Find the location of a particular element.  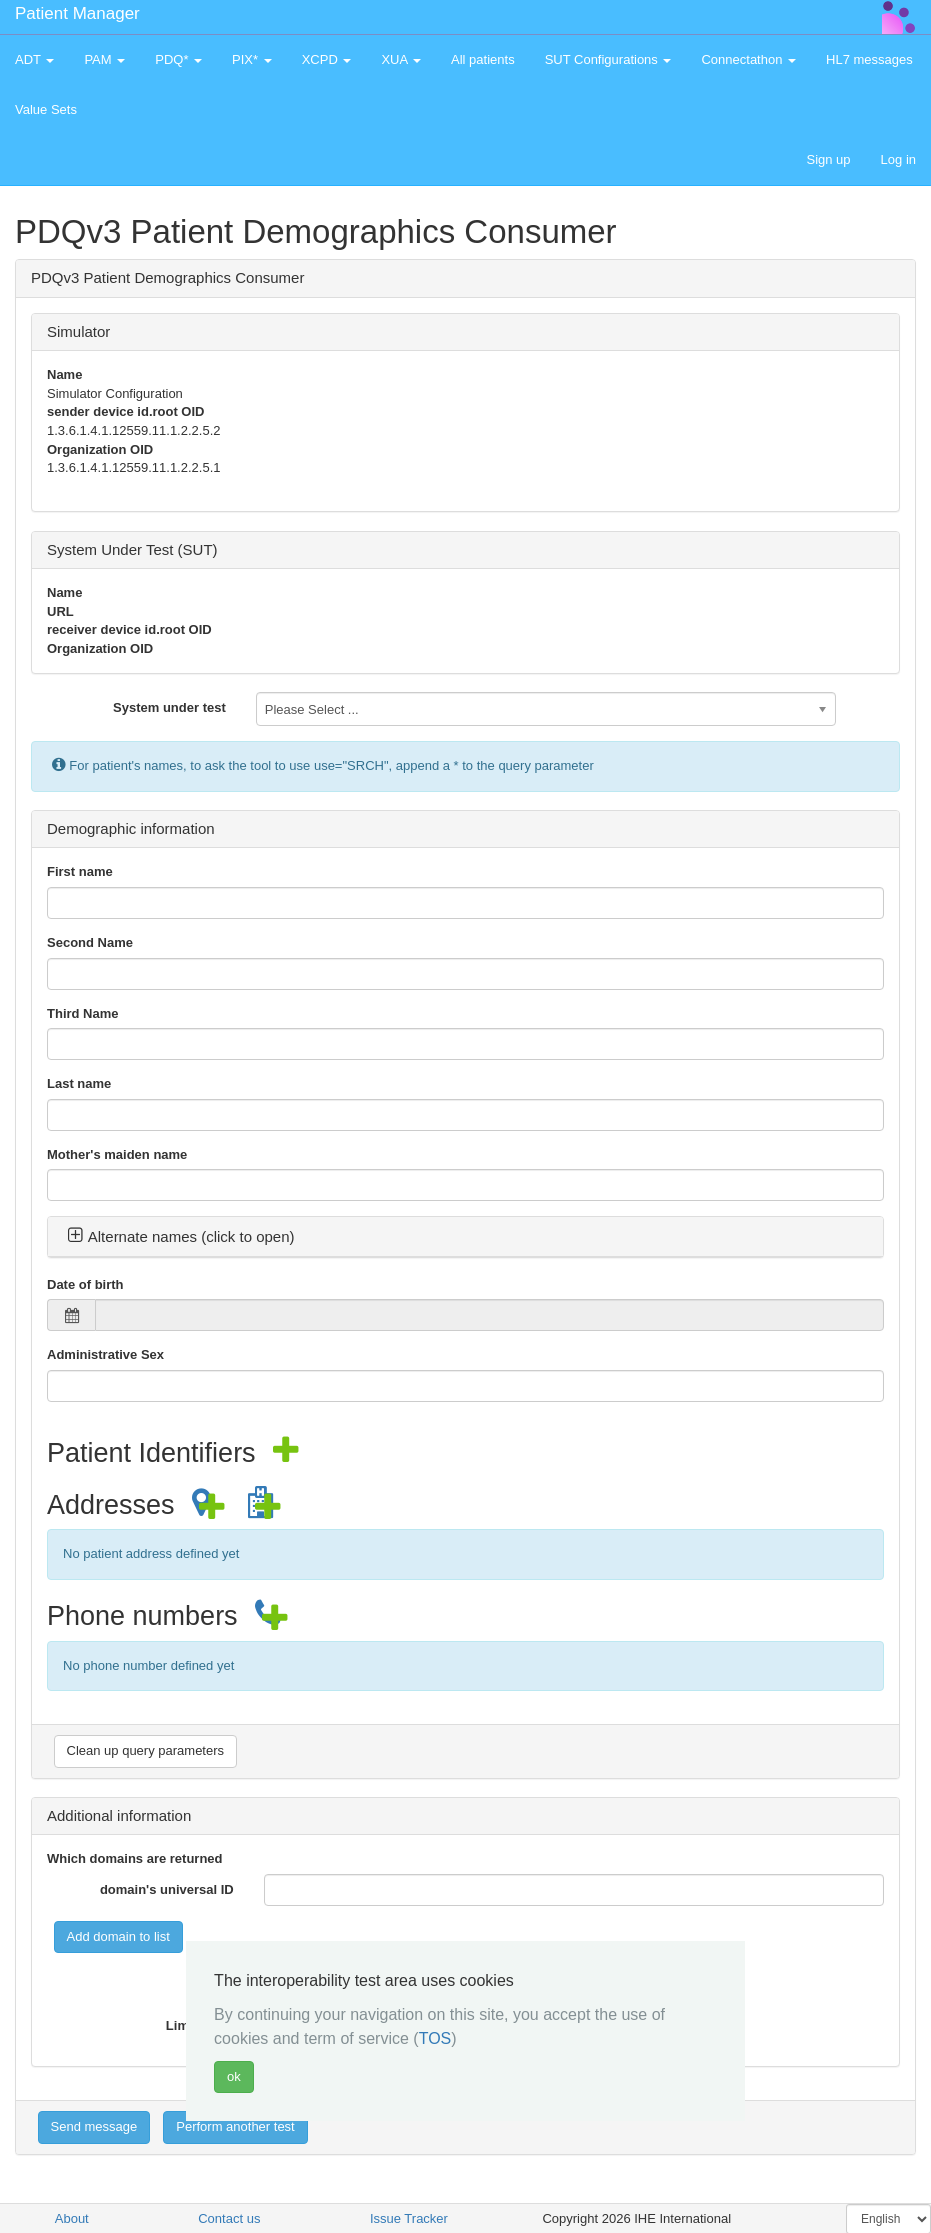

Alternate names (click to open) [button] is located at coordinates (181, 1236).